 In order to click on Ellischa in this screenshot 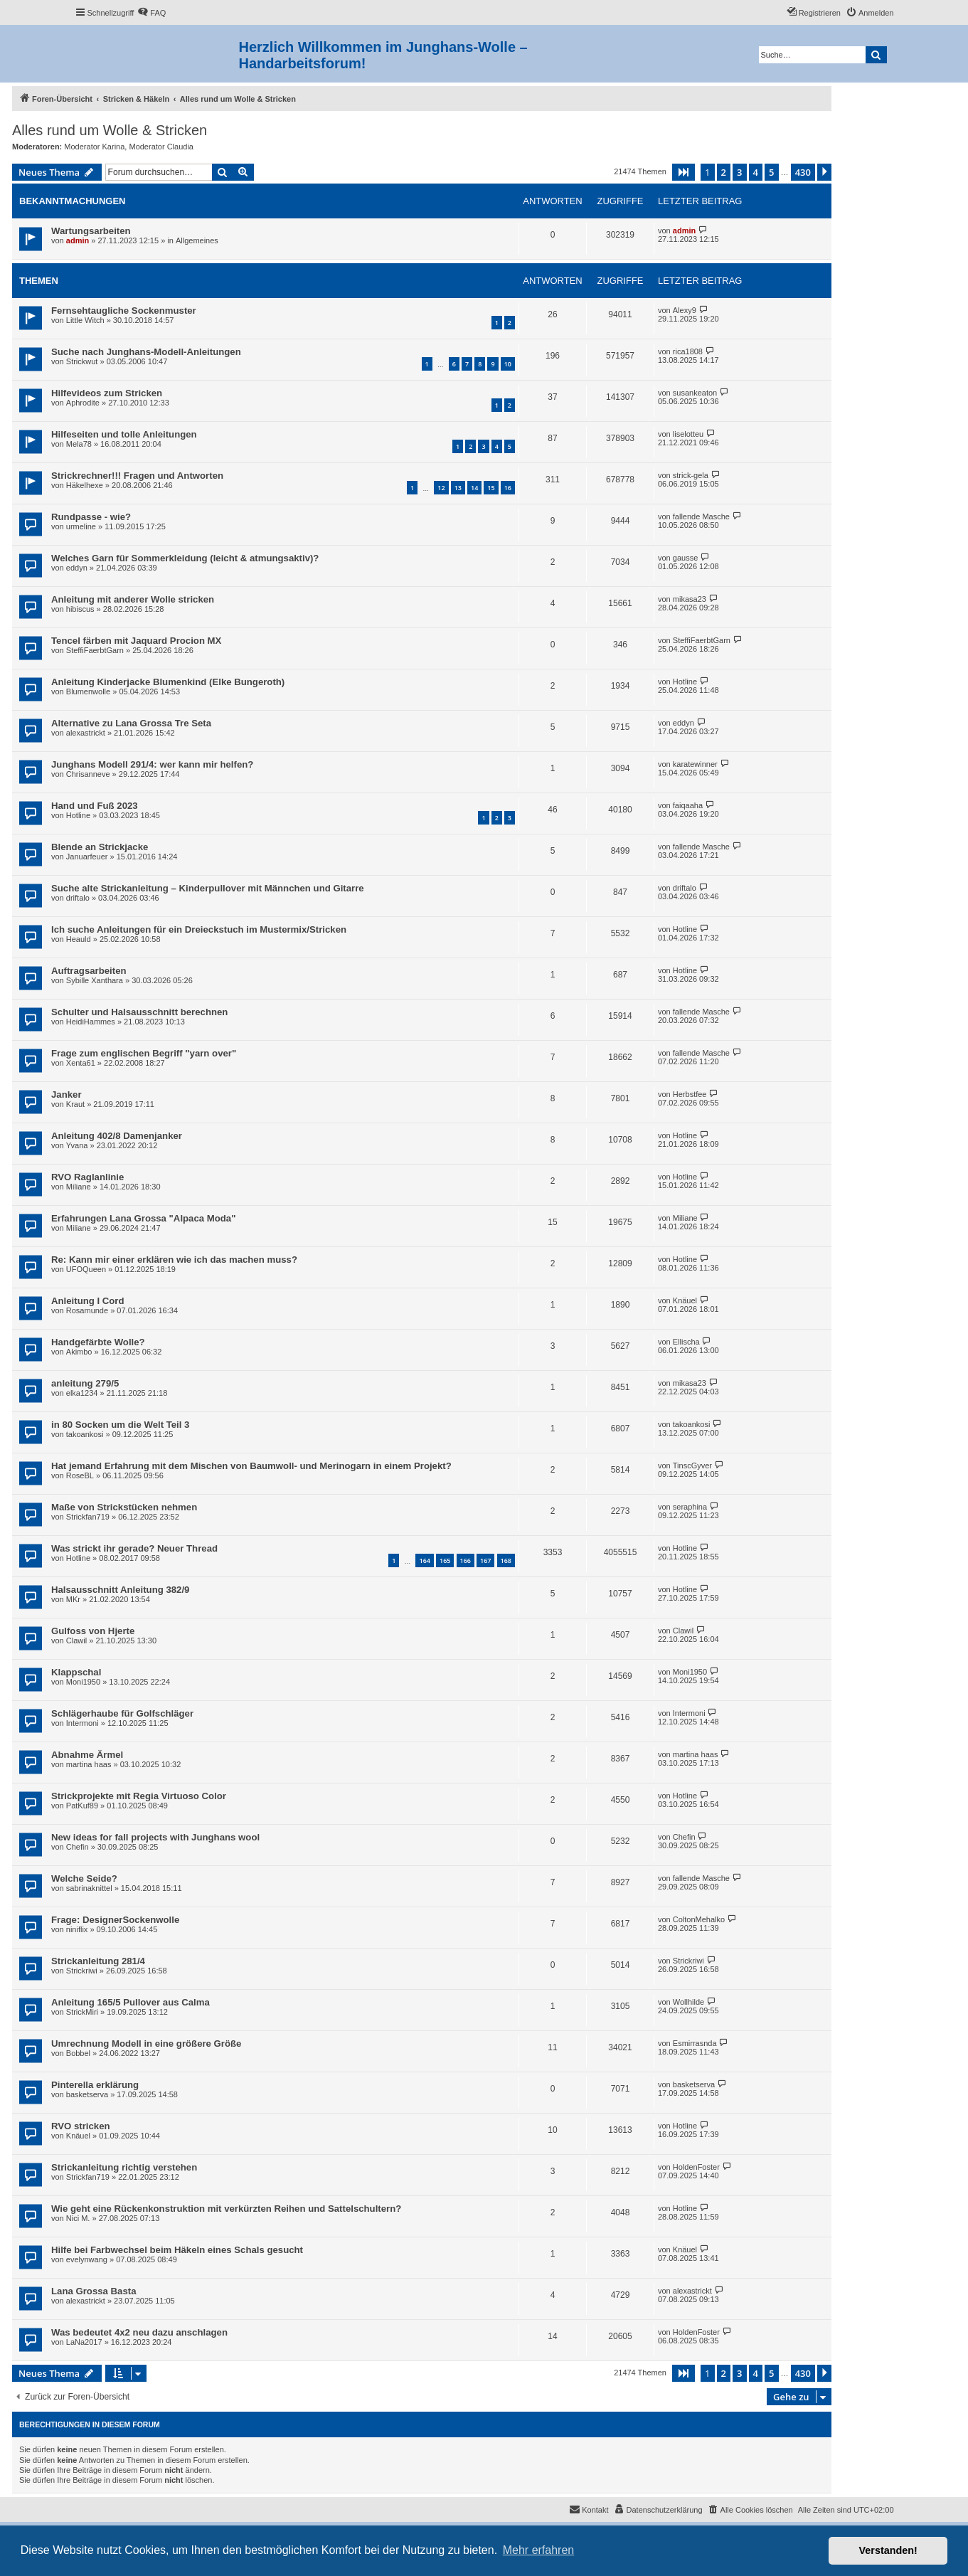, I will do `click(686, 1341)`.